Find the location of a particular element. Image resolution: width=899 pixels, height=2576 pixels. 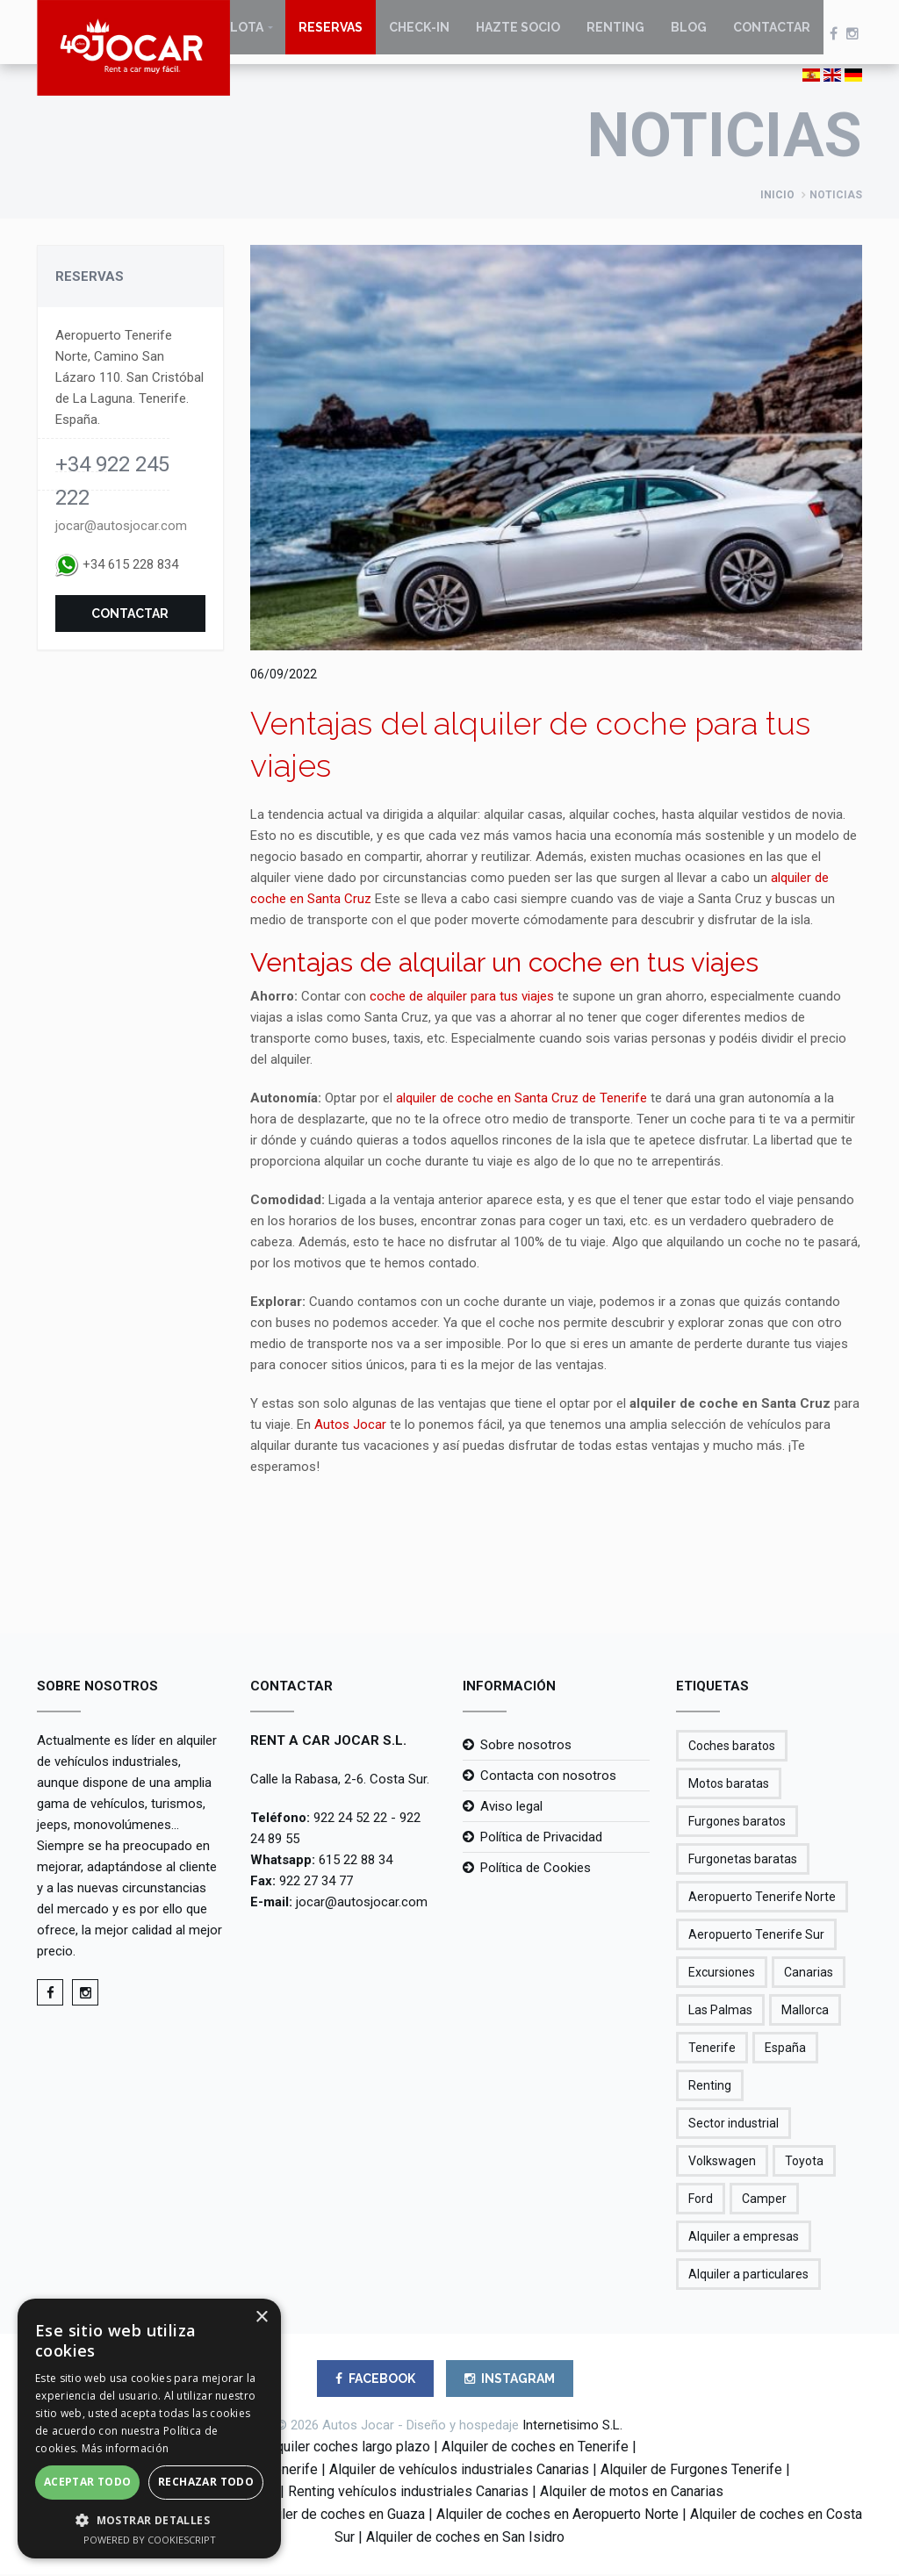

Reservas is located at coordinates (330, 35).